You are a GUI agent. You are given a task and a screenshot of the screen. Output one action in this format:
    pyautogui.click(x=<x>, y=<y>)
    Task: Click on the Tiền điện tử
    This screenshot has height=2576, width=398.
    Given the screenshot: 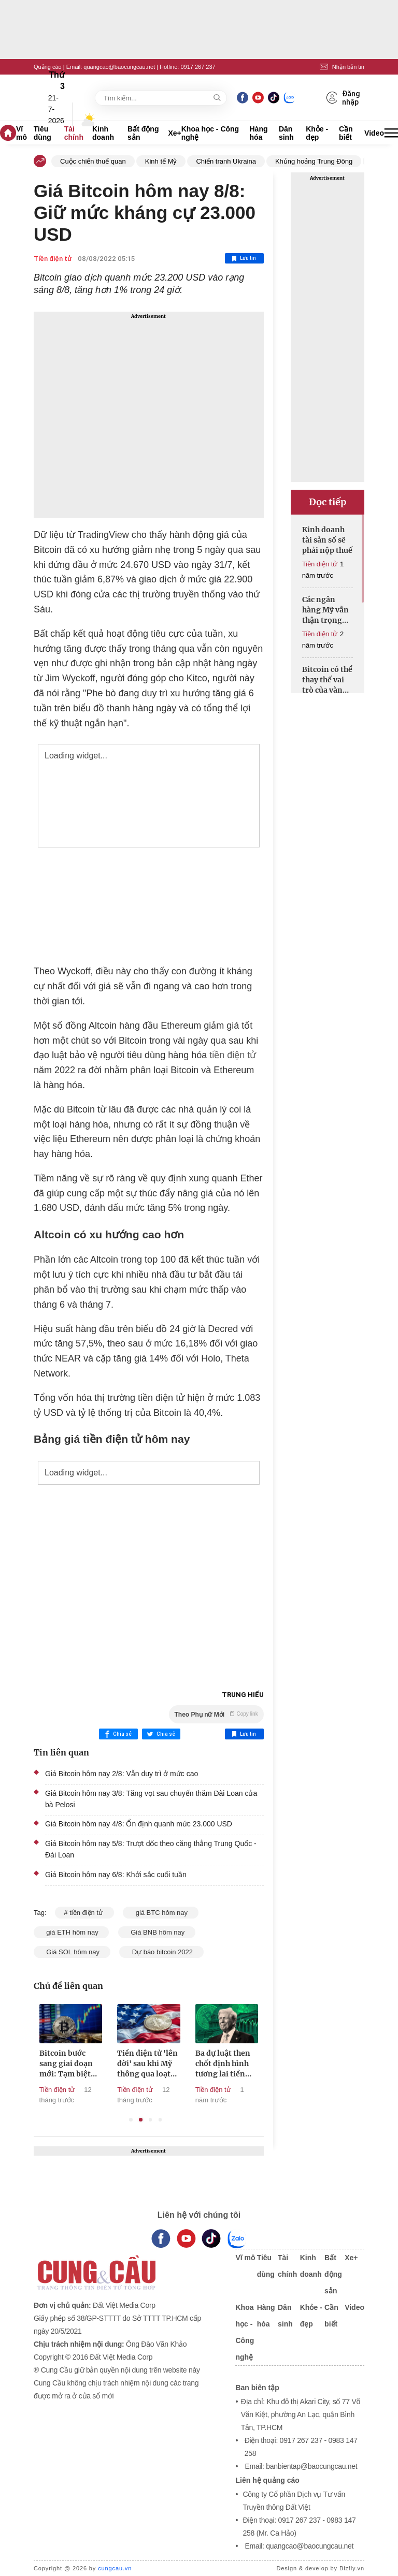 What is the action you would take?
    pyautogui.click(x=53, y=258)
    